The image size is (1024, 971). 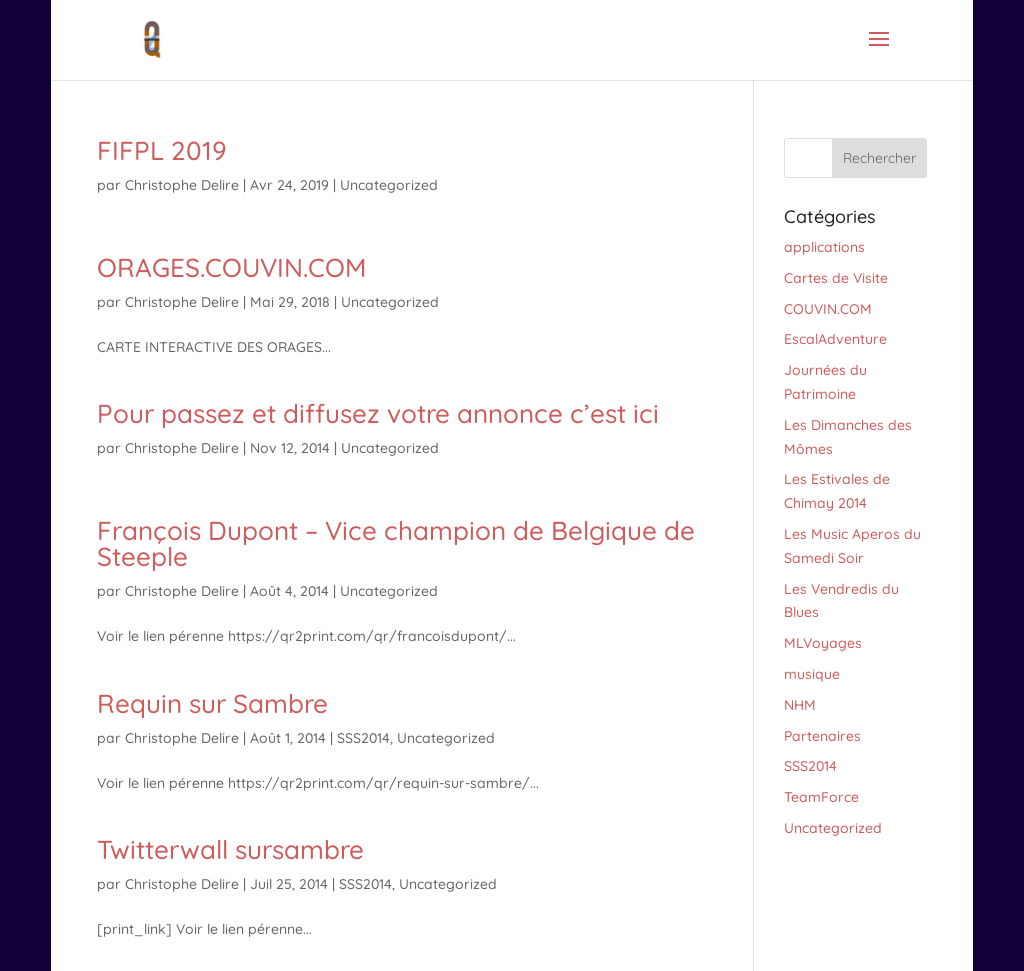 What do you see at coordinates (812, 674) in the screenshot?
I see `musique` at bounding box center [812, 674].